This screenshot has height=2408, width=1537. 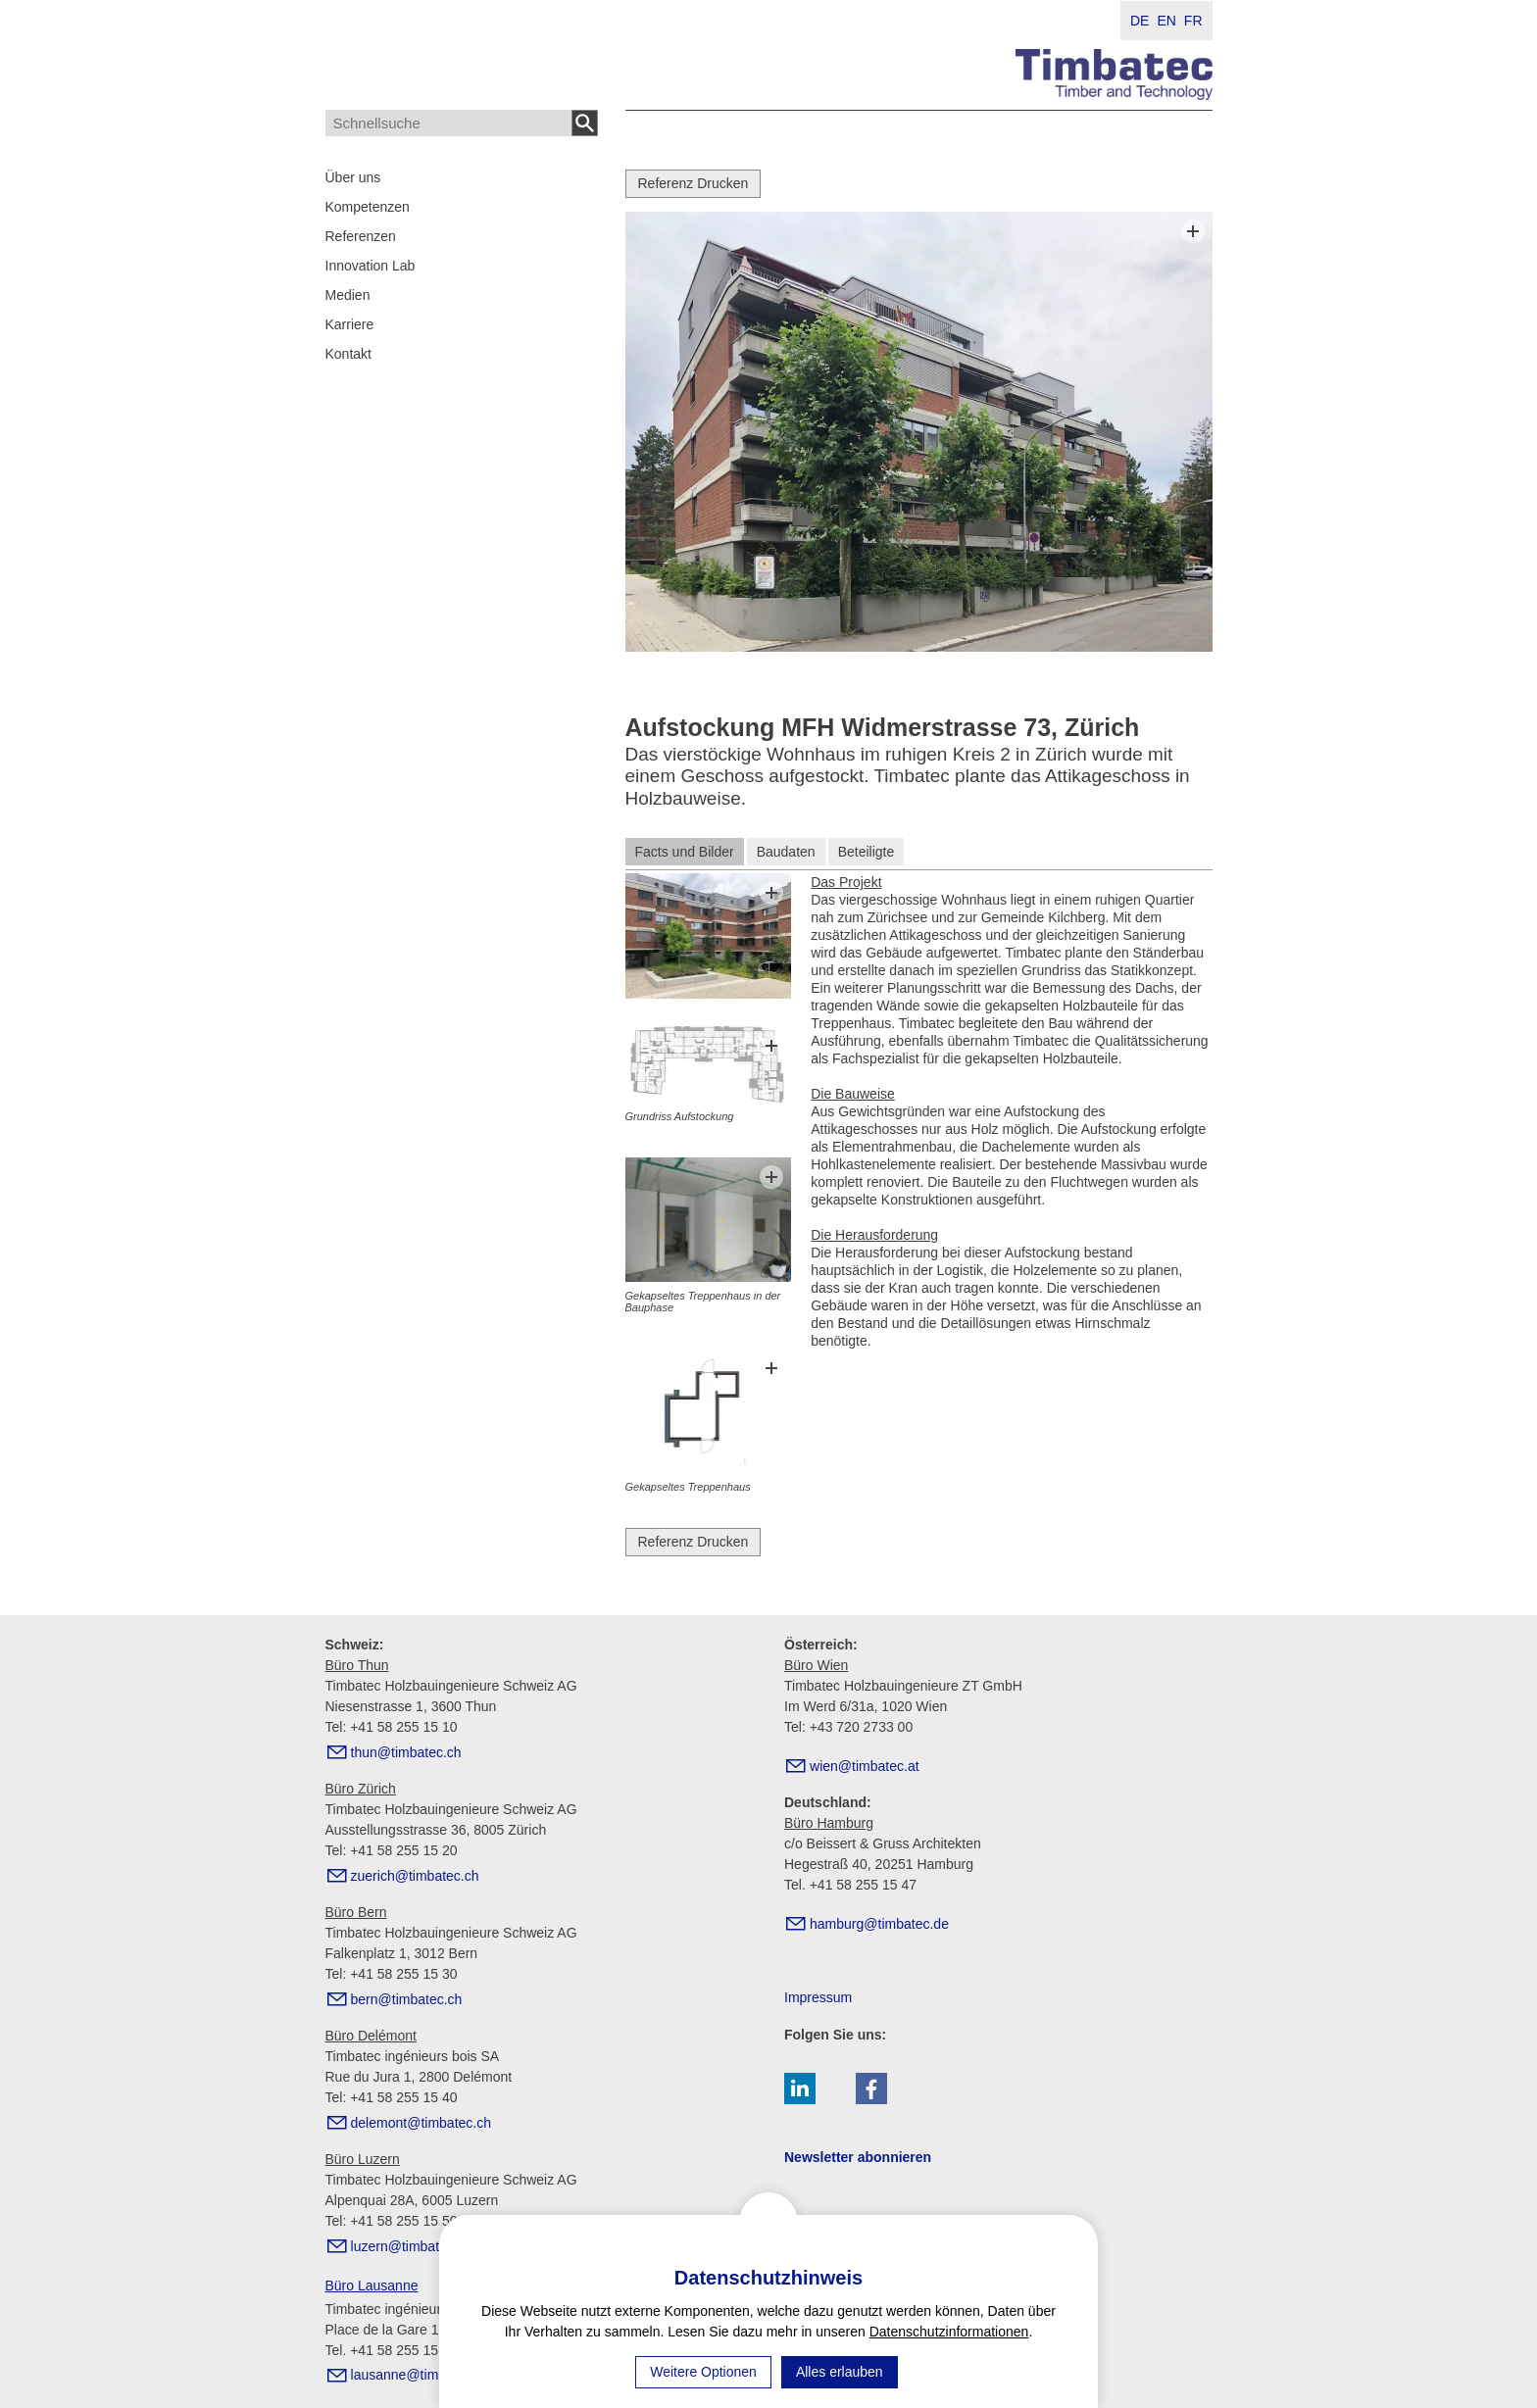 I want to click on Karriere [menuitem], so click(x=349, y=324).